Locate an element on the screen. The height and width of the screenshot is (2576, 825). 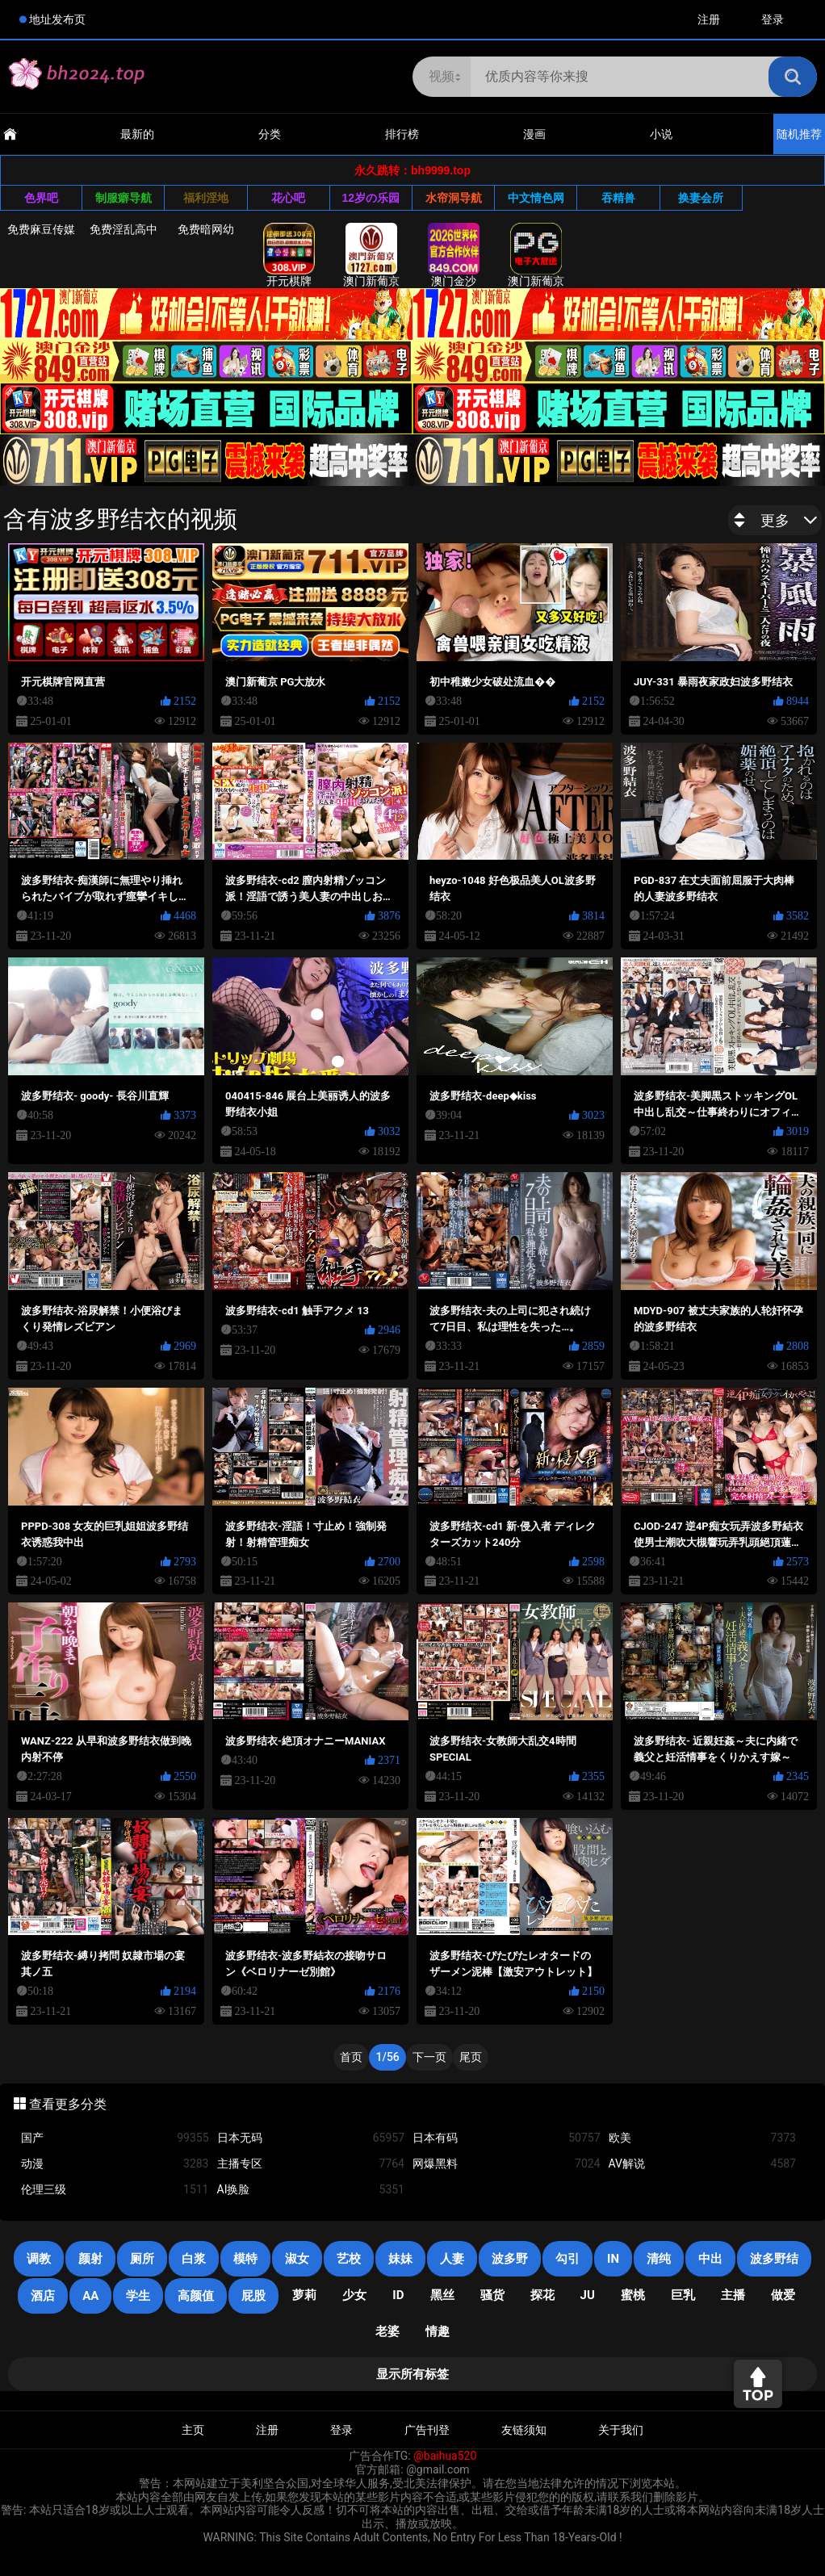
AV解说 is located at coordinates (703, 2164).